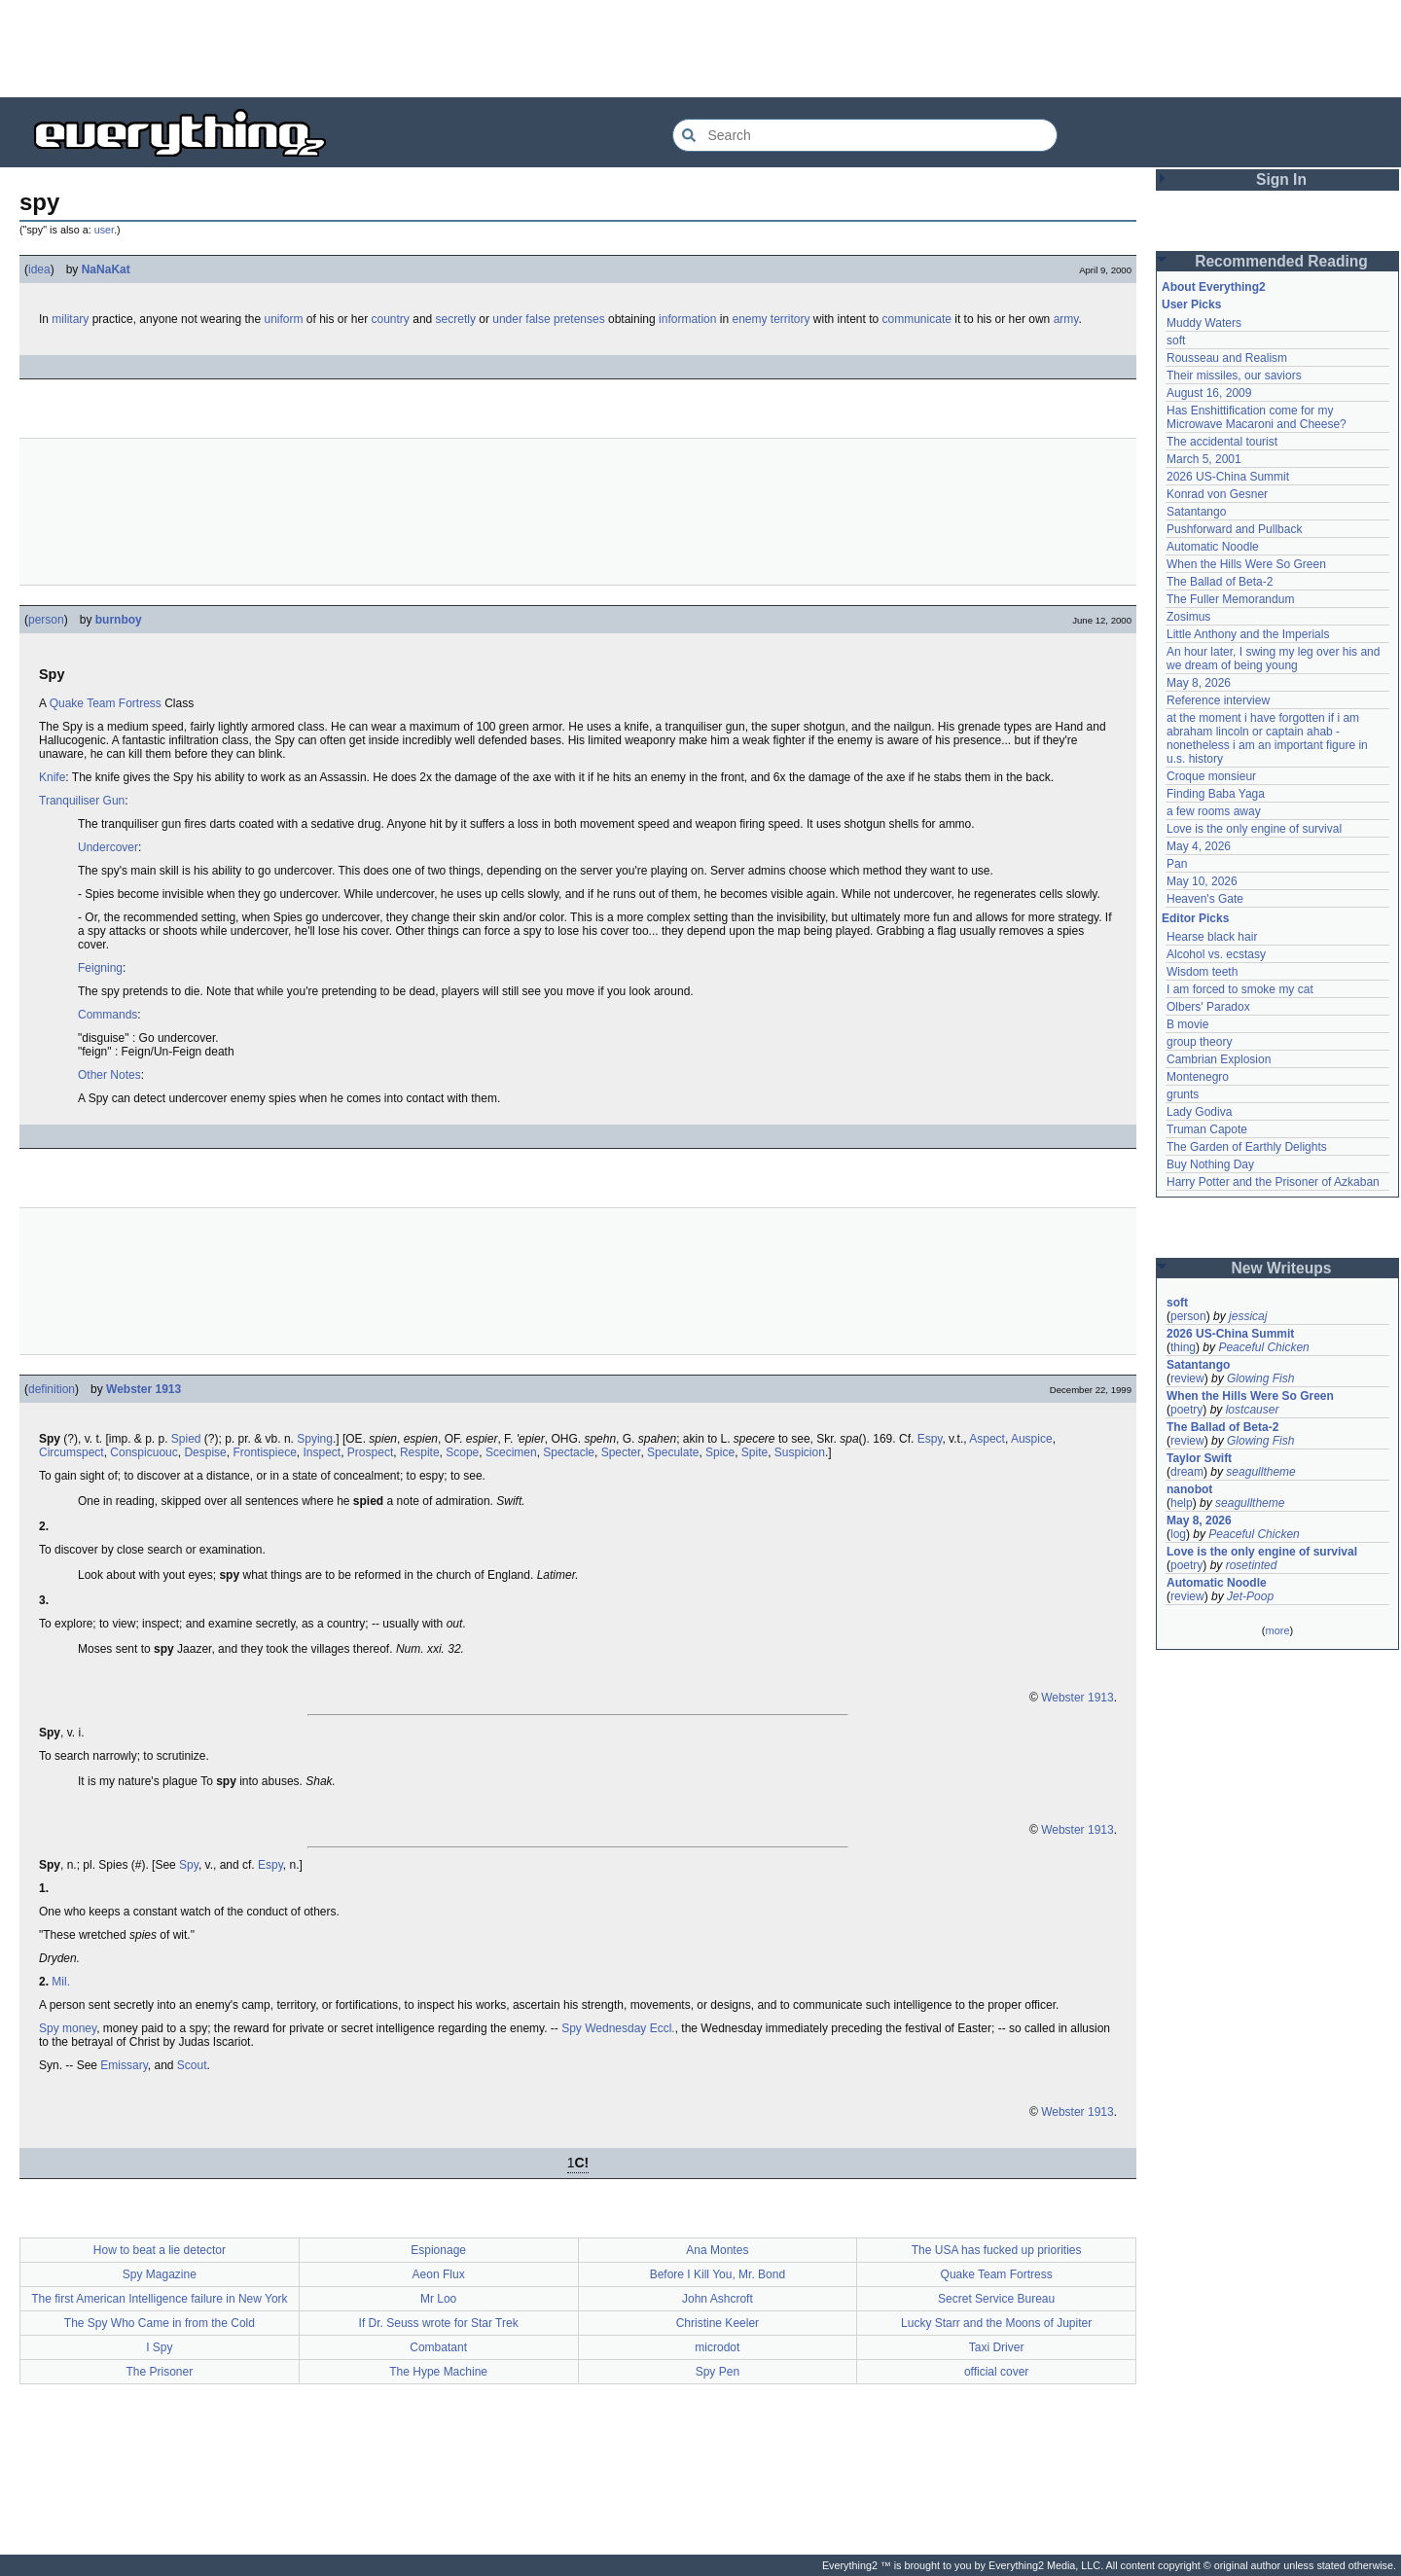 This screenshot has width=1401, height=2576. I want to click on Spy money, so click(67, 2028).